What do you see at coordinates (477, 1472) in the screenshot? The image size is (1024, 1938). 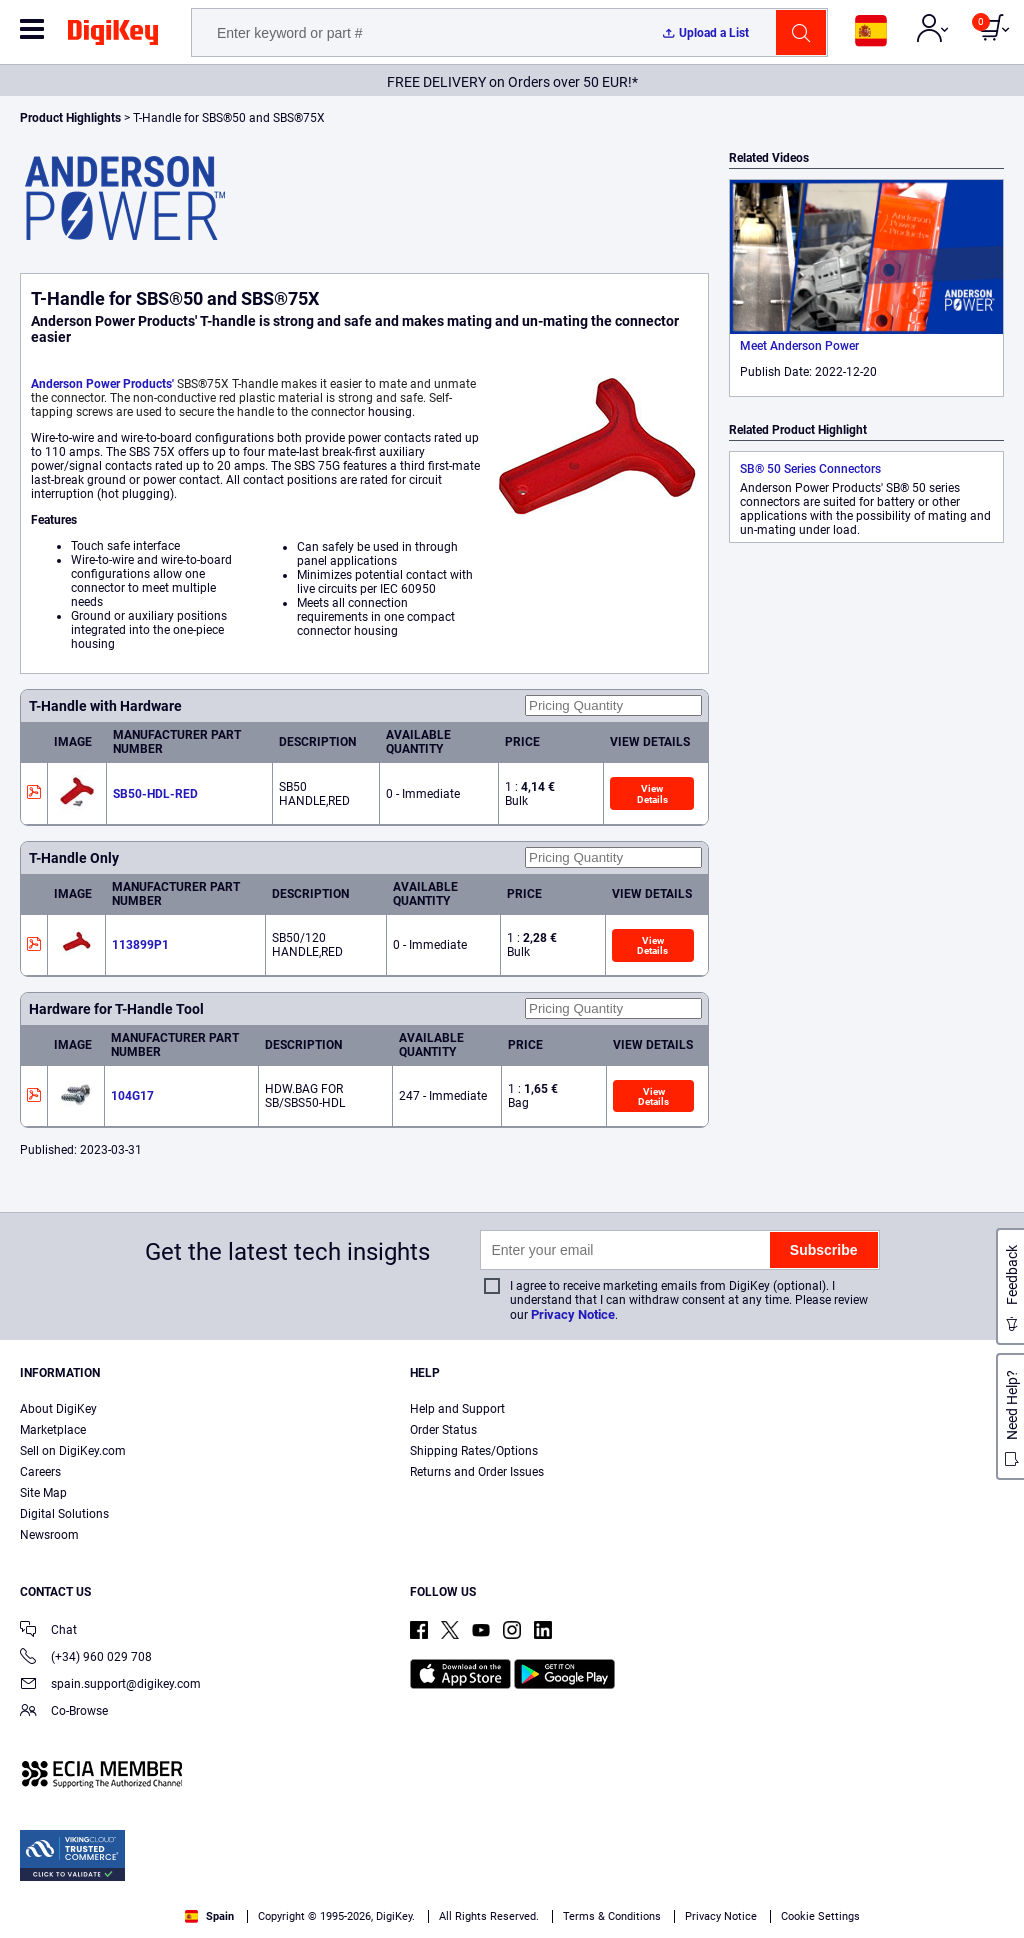 I see `Returns and Order Issues` at bounding box center [477, 1472].